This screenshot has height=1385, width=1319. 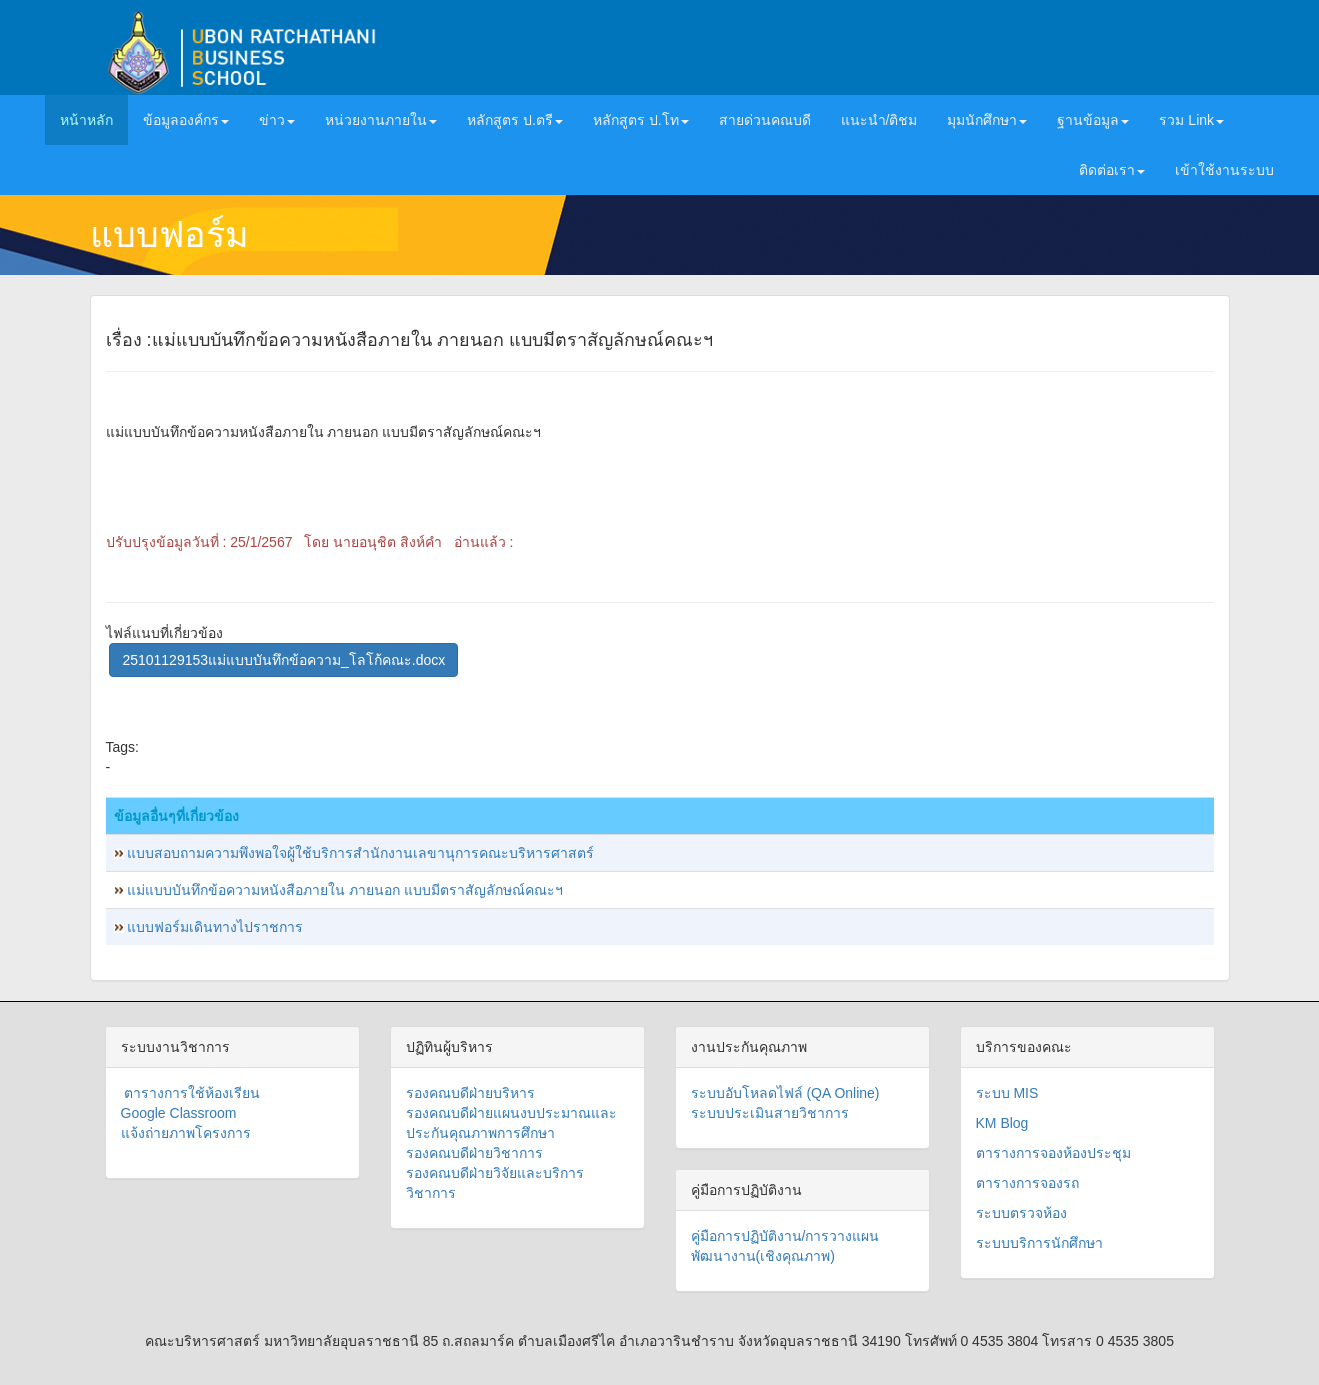 I want to click on หน้าหลัก, so click(x=94, y=118).